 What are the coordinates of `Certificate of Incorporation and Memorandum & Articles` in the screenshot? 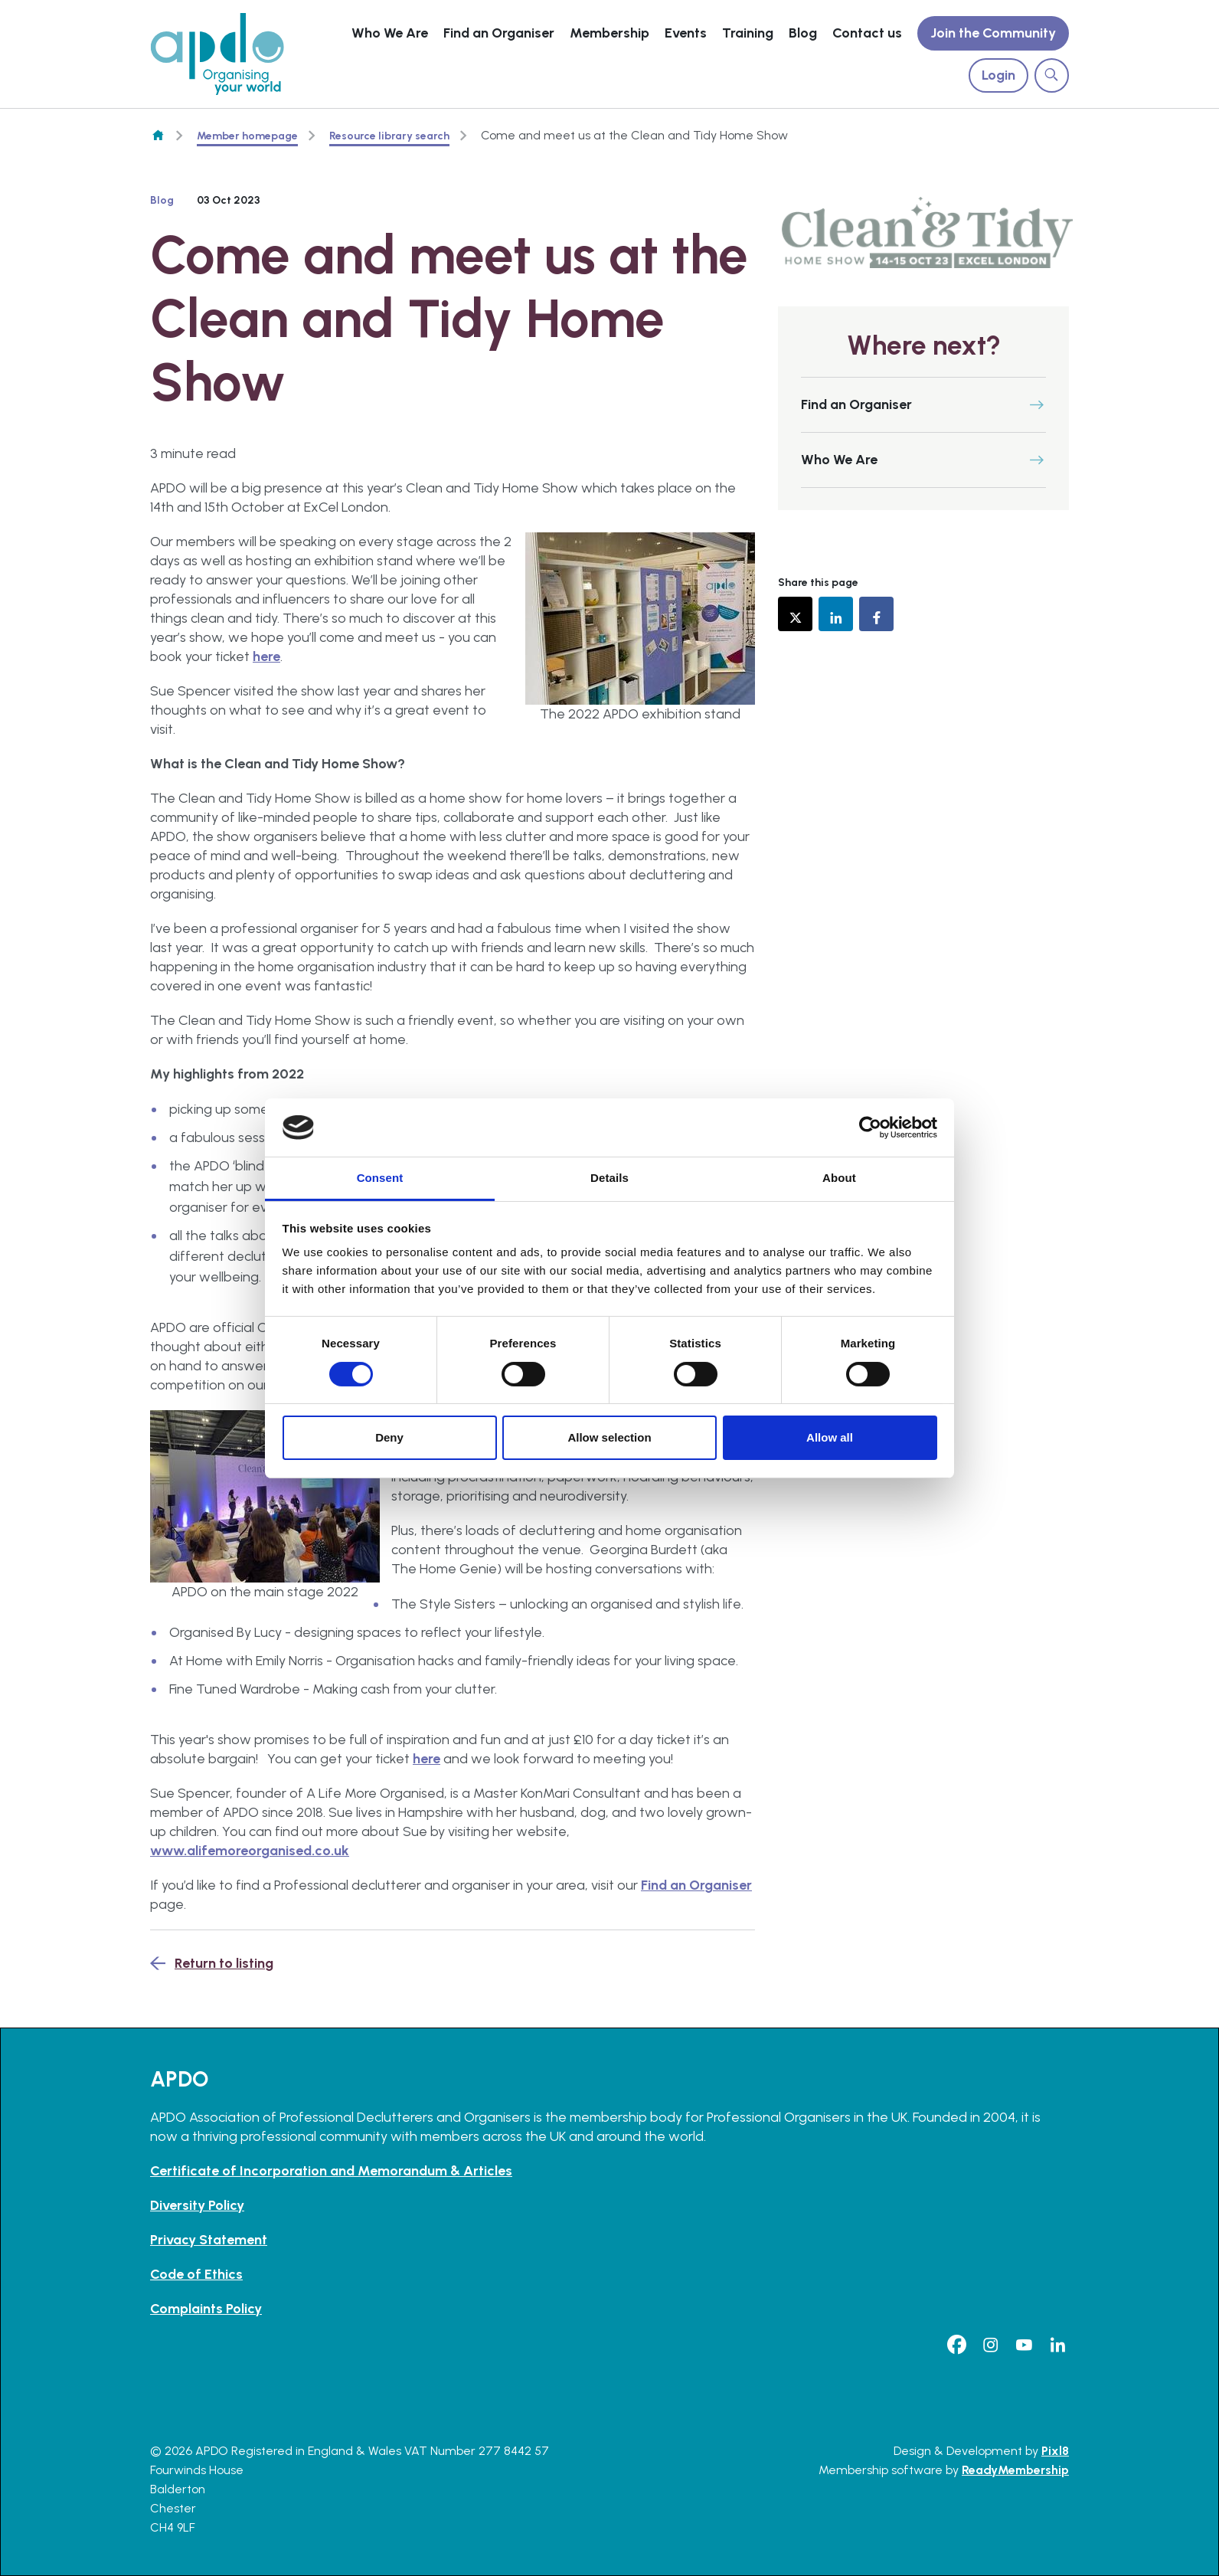 It's located at (331, 2170).